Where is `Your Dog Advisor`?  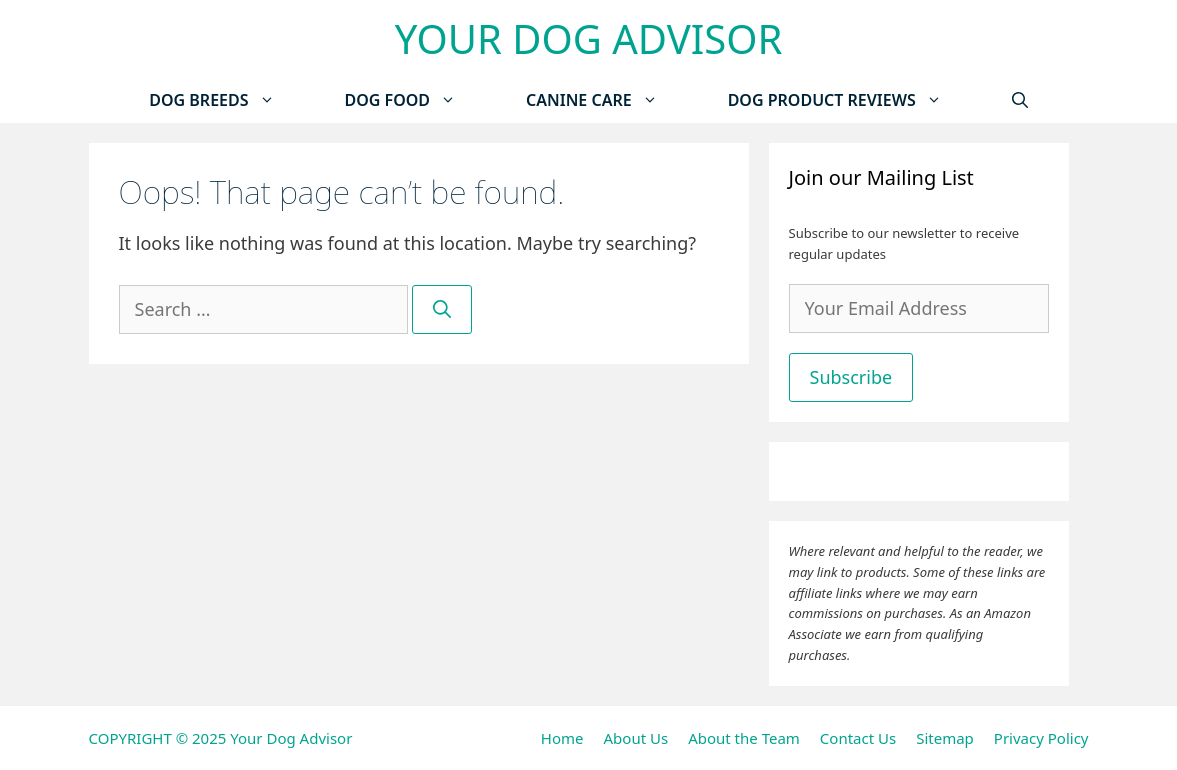 Your Dog Advisor is located at coordinates (589, 38).